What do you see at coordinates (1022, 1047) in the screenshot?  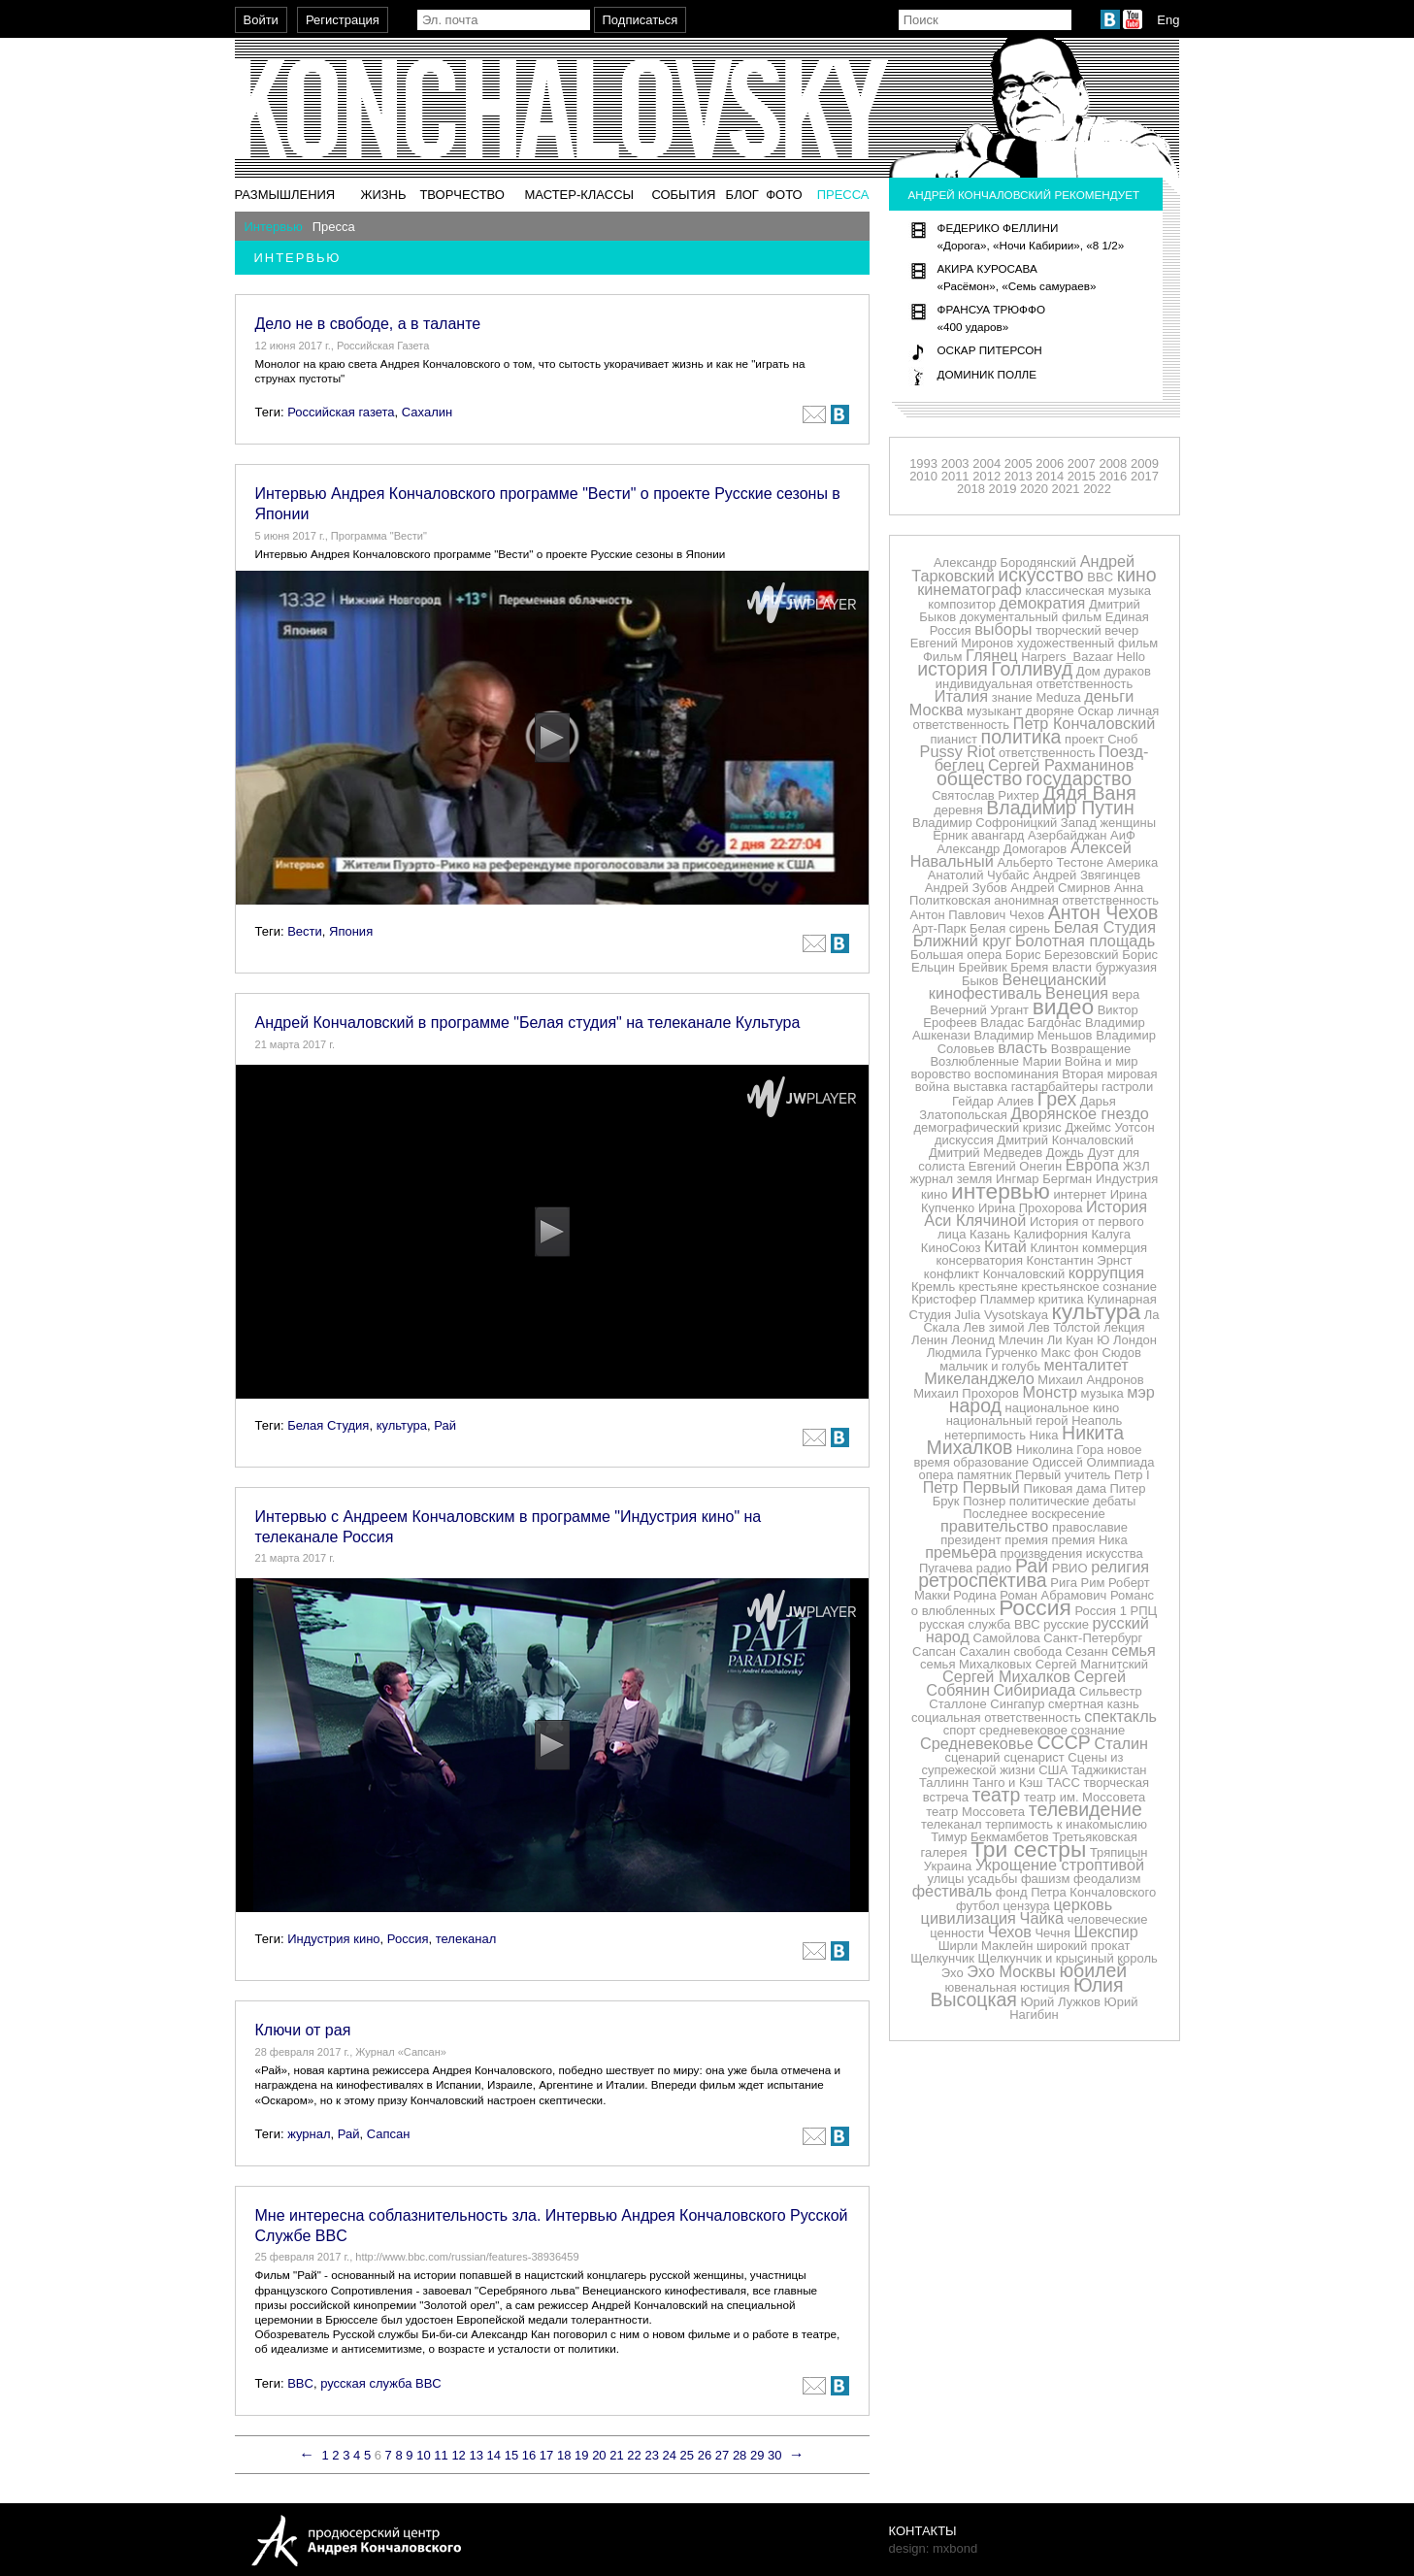 I see `власть` at bounding box center [1022, 1047].